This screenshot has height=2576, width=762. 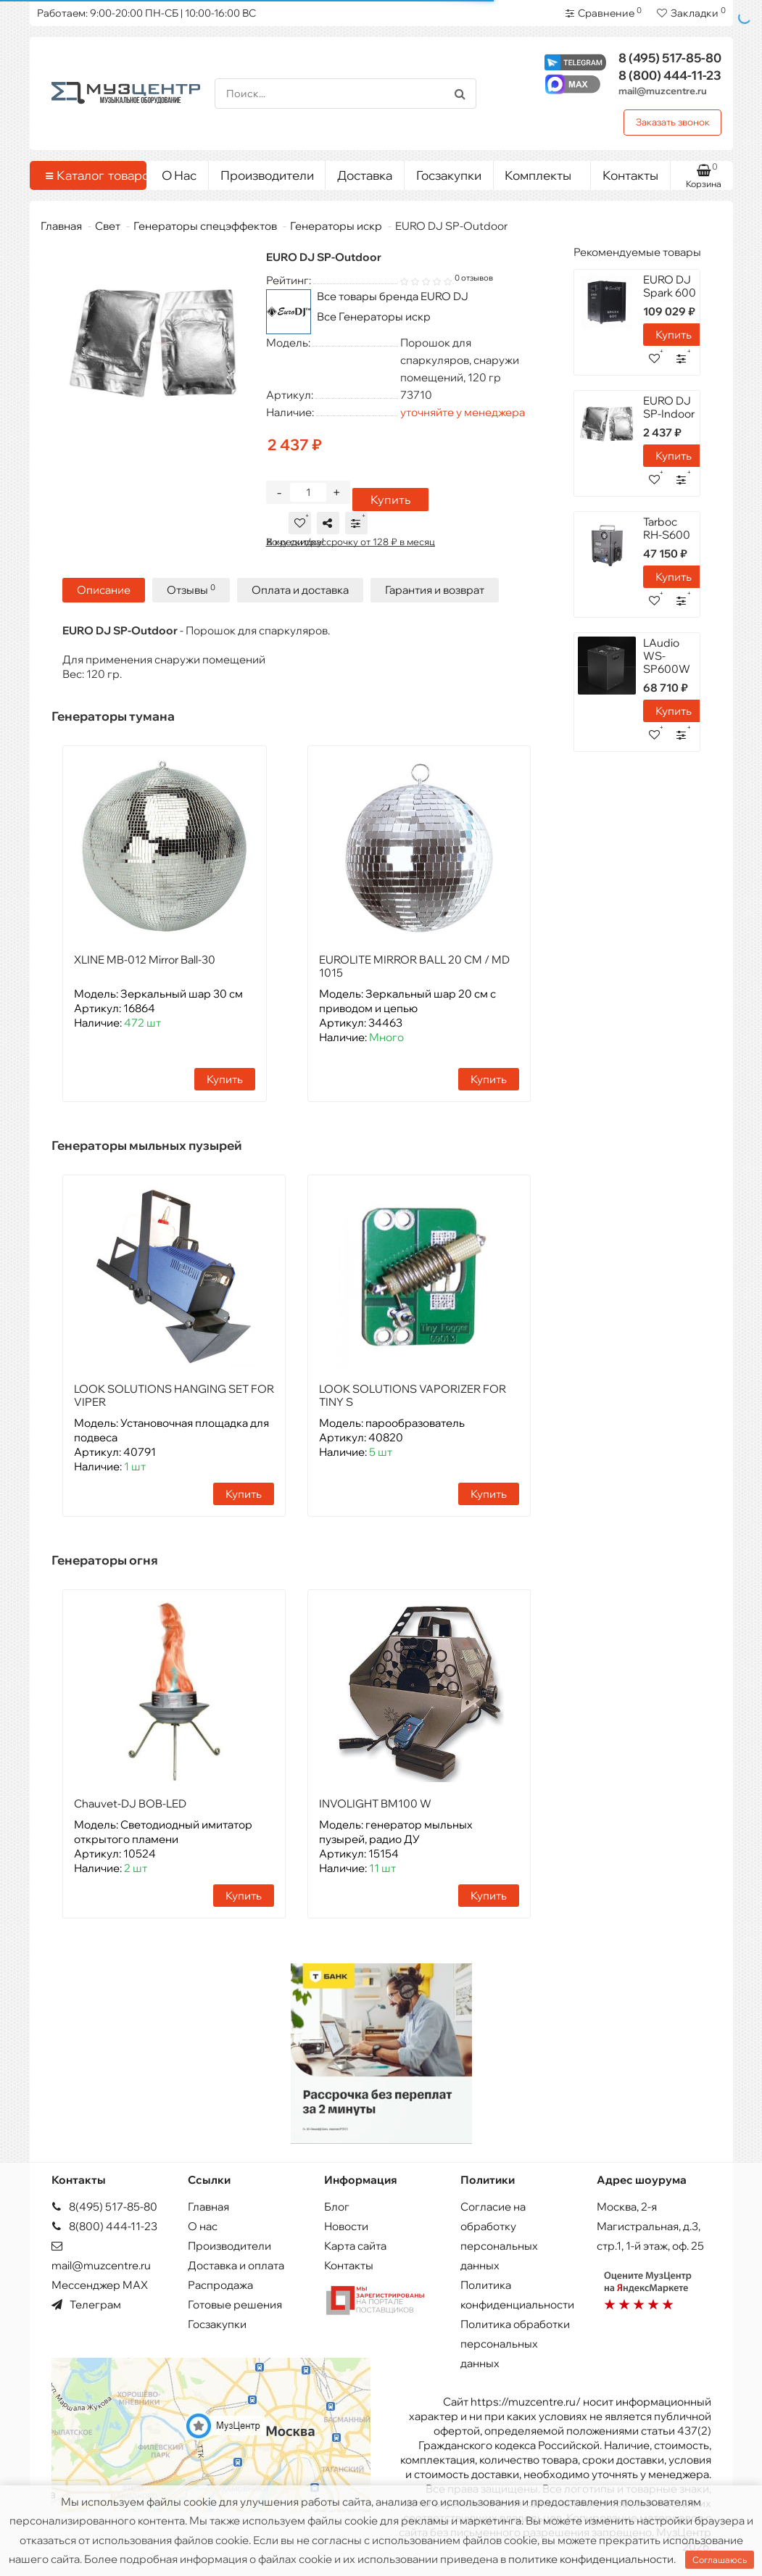 What do you see at coordinates (375, 1803) in the screenshot?
I see `INVOLIGHT BM100 W` at bounding box center [375, 1803].